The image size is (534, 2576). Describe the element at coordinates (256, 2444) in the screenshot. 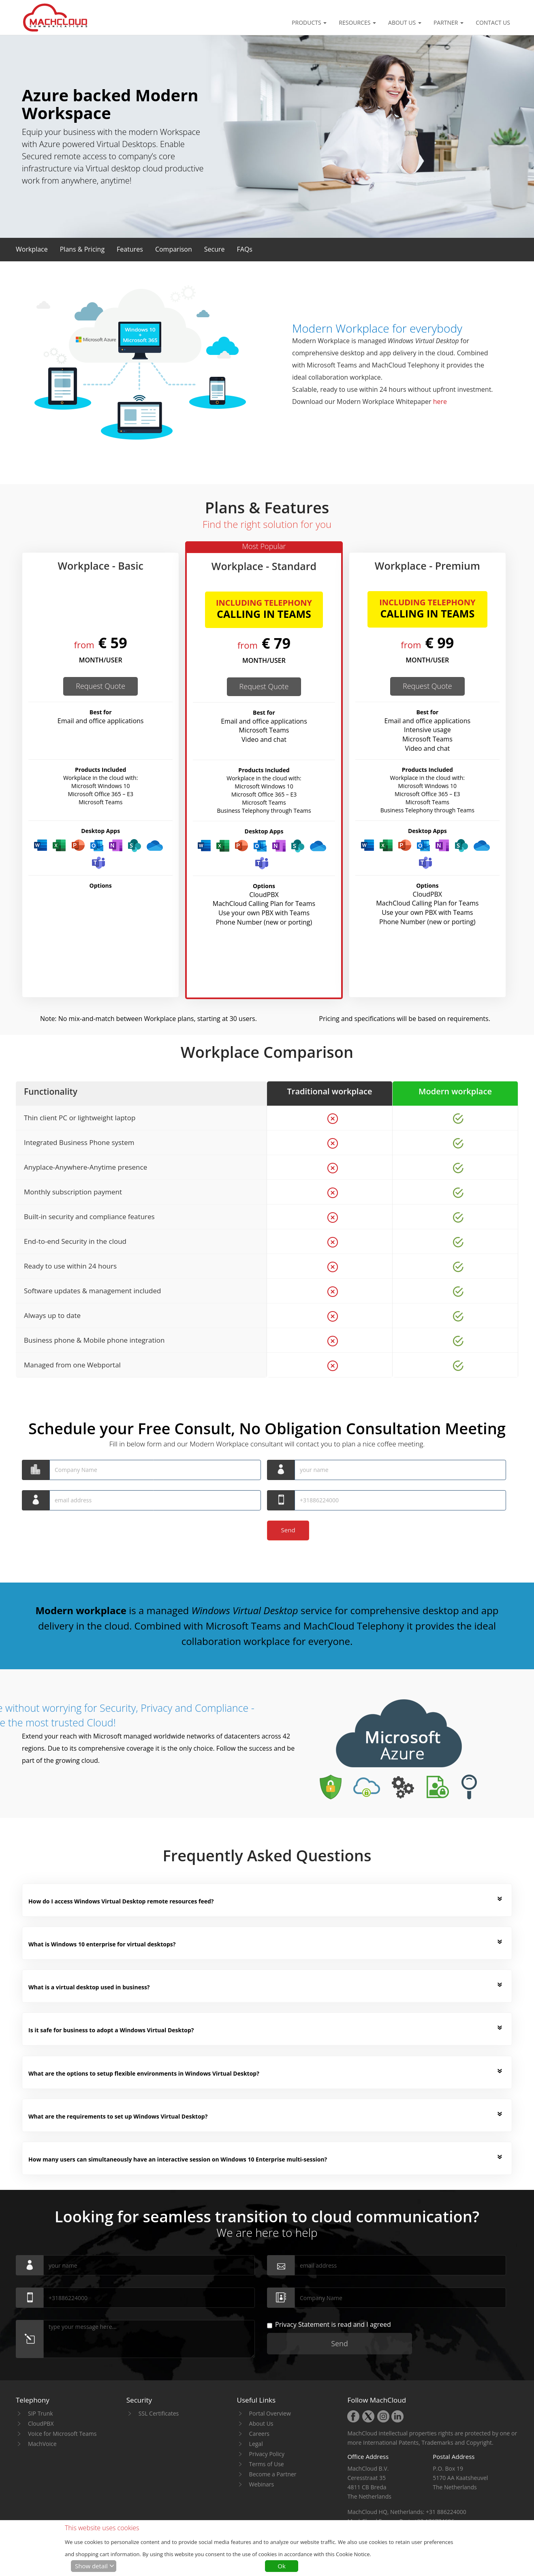

I see `Legal` at that location.